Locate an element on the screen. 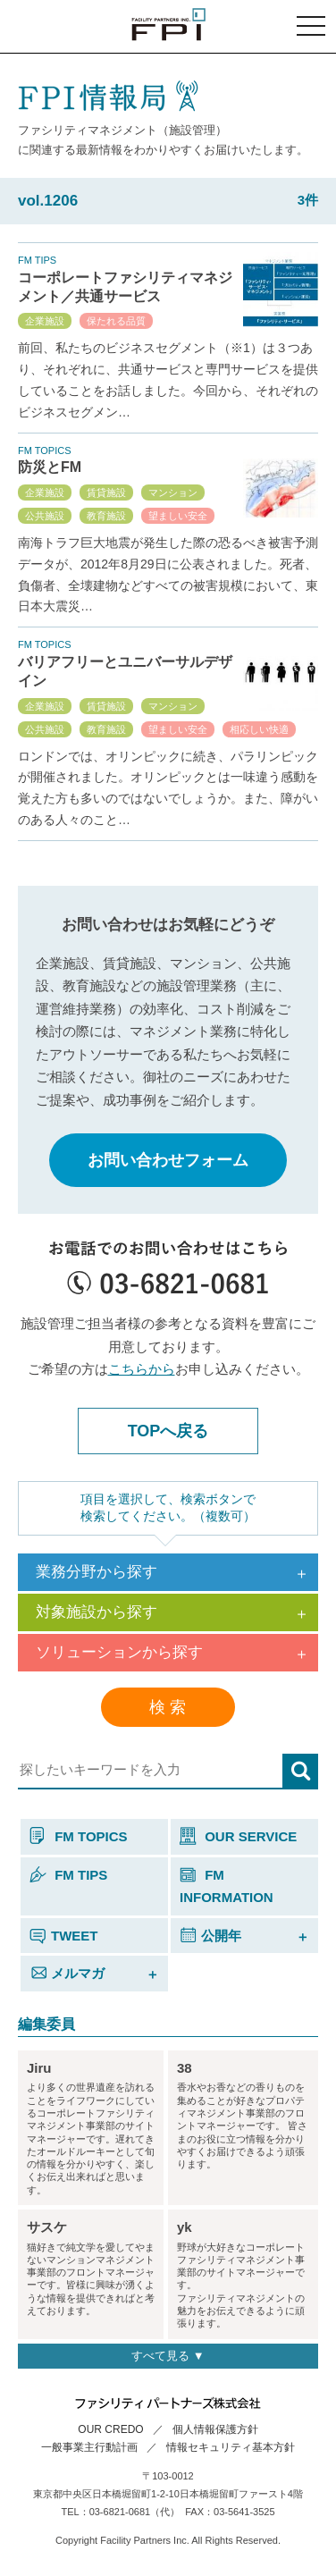  OUR SERVICE is located at coordinates (238, 1836).